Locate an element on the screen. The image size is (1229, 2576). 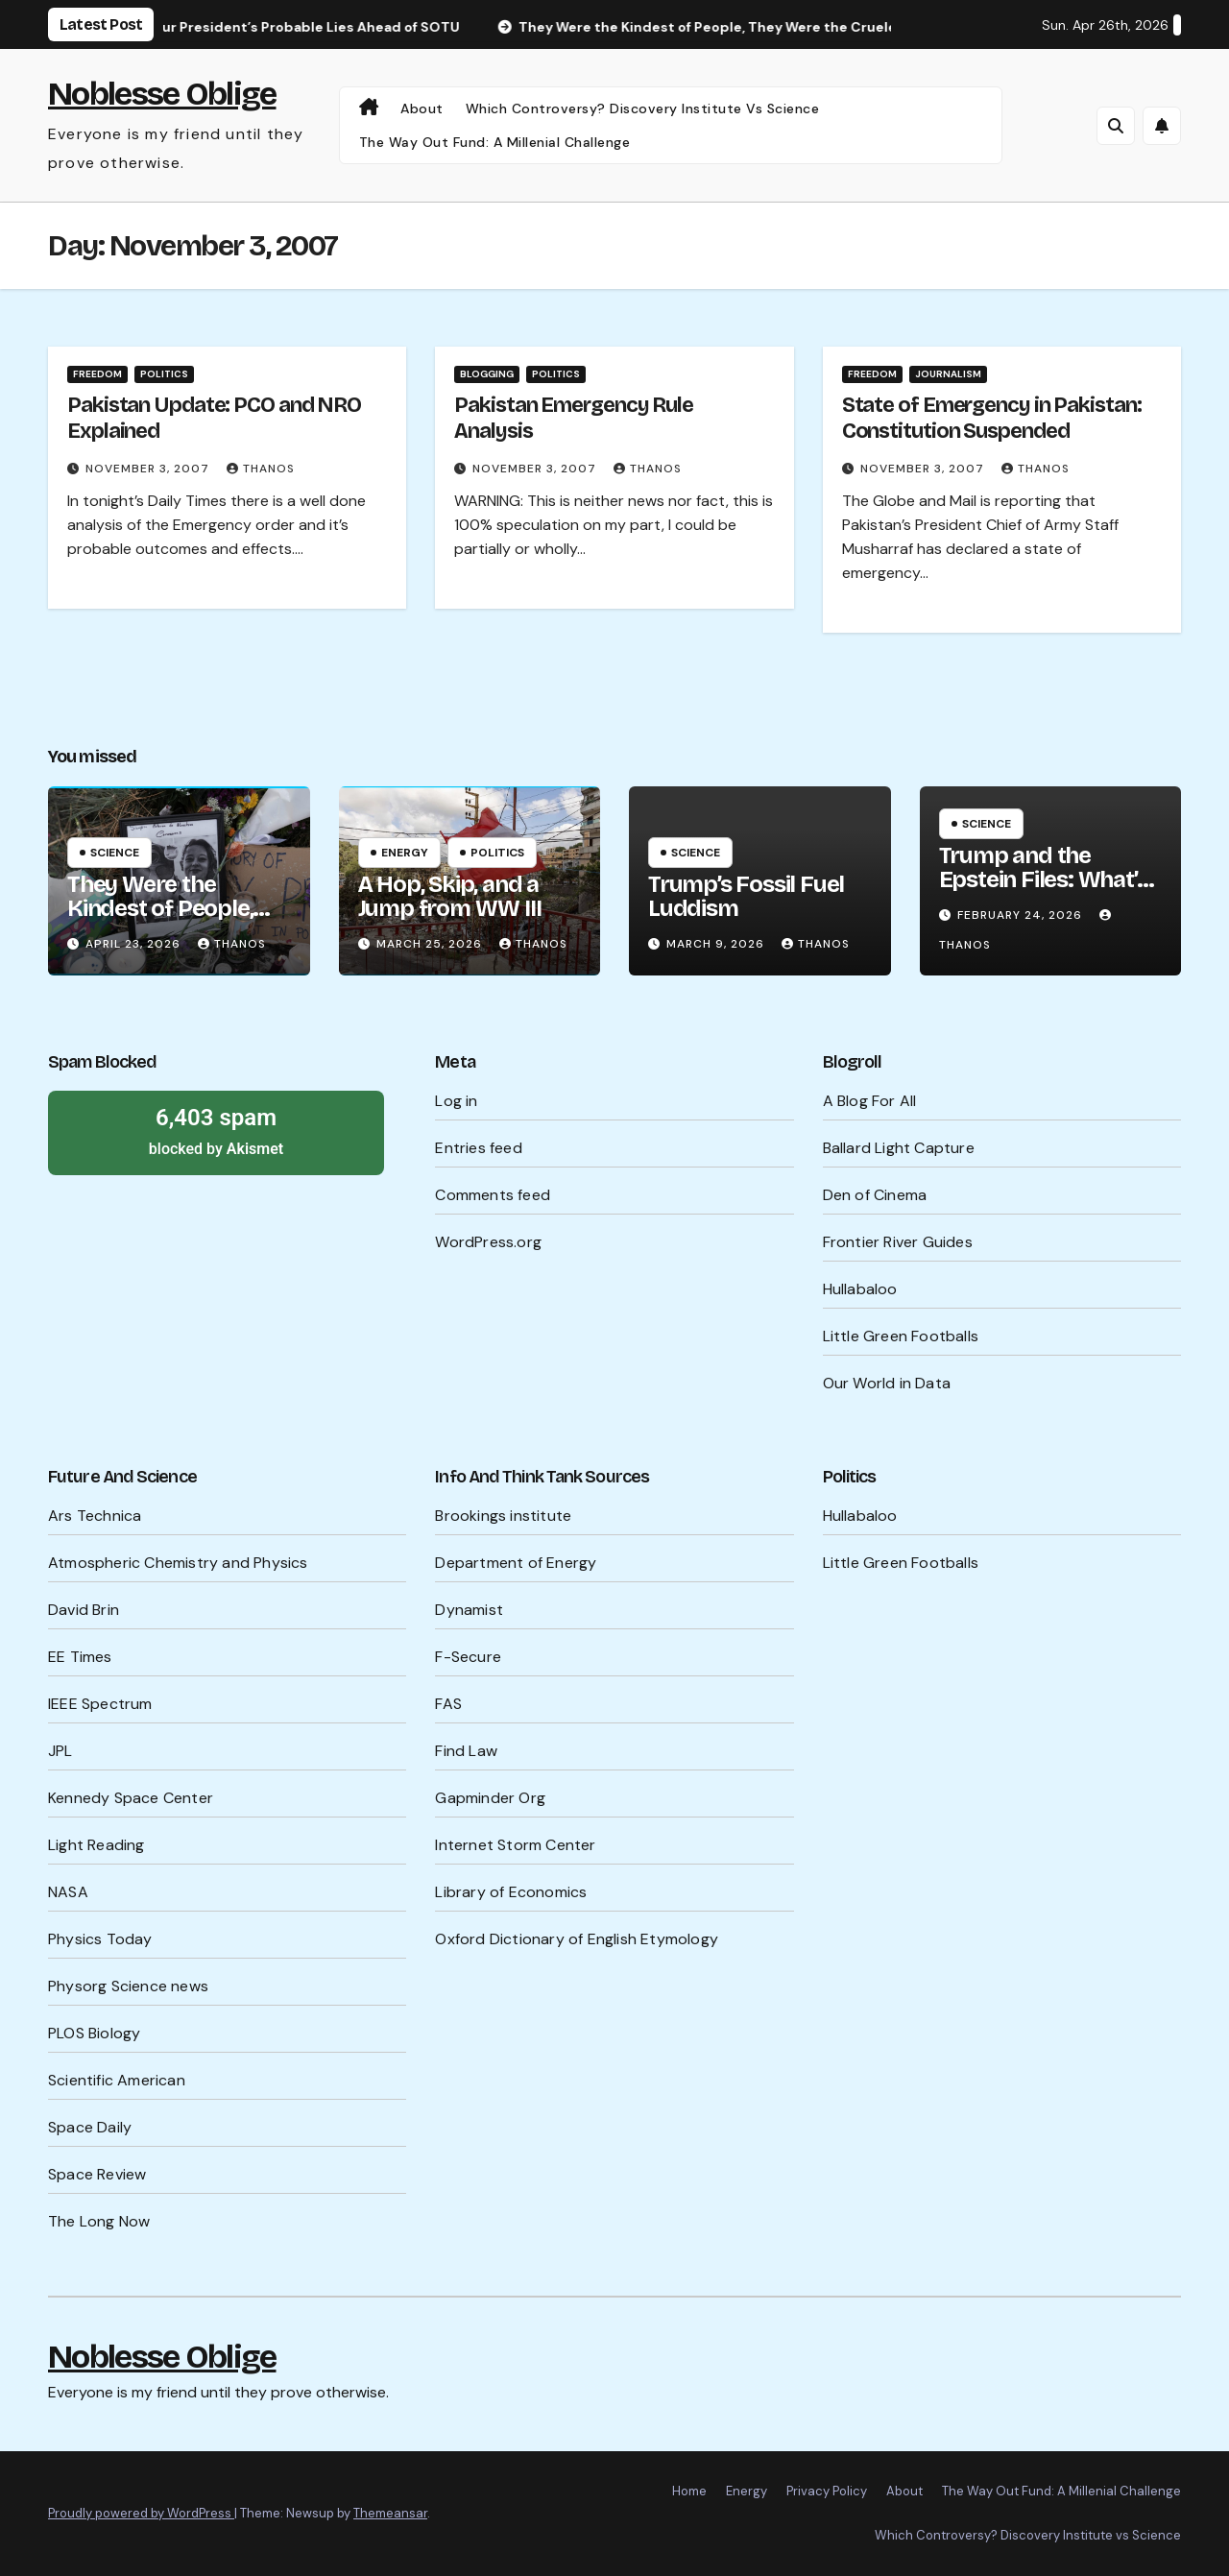
Thanos is located at coordinates (261, 468).